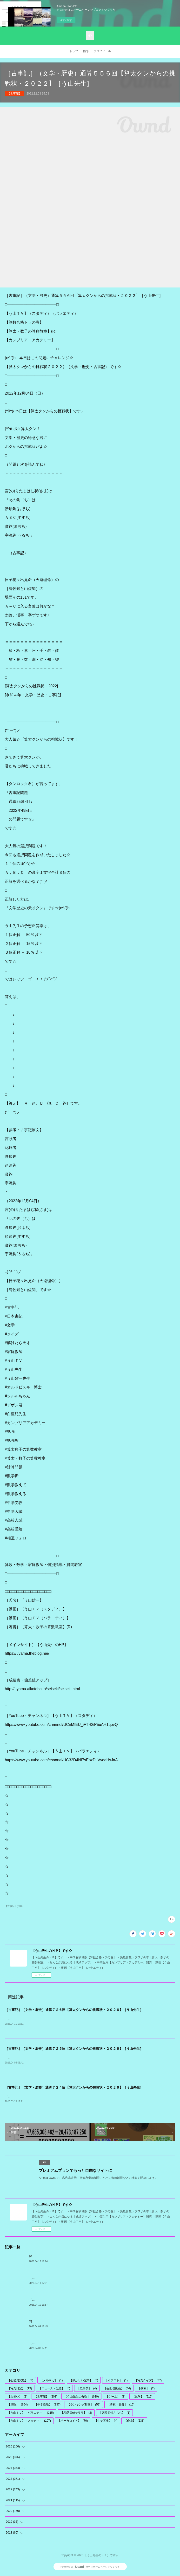 This screenshot has height=2576, width=180. What do you see at coordinates (73, 51) in the screenshot?
I see `トップ` at bounding box center [73, 51].